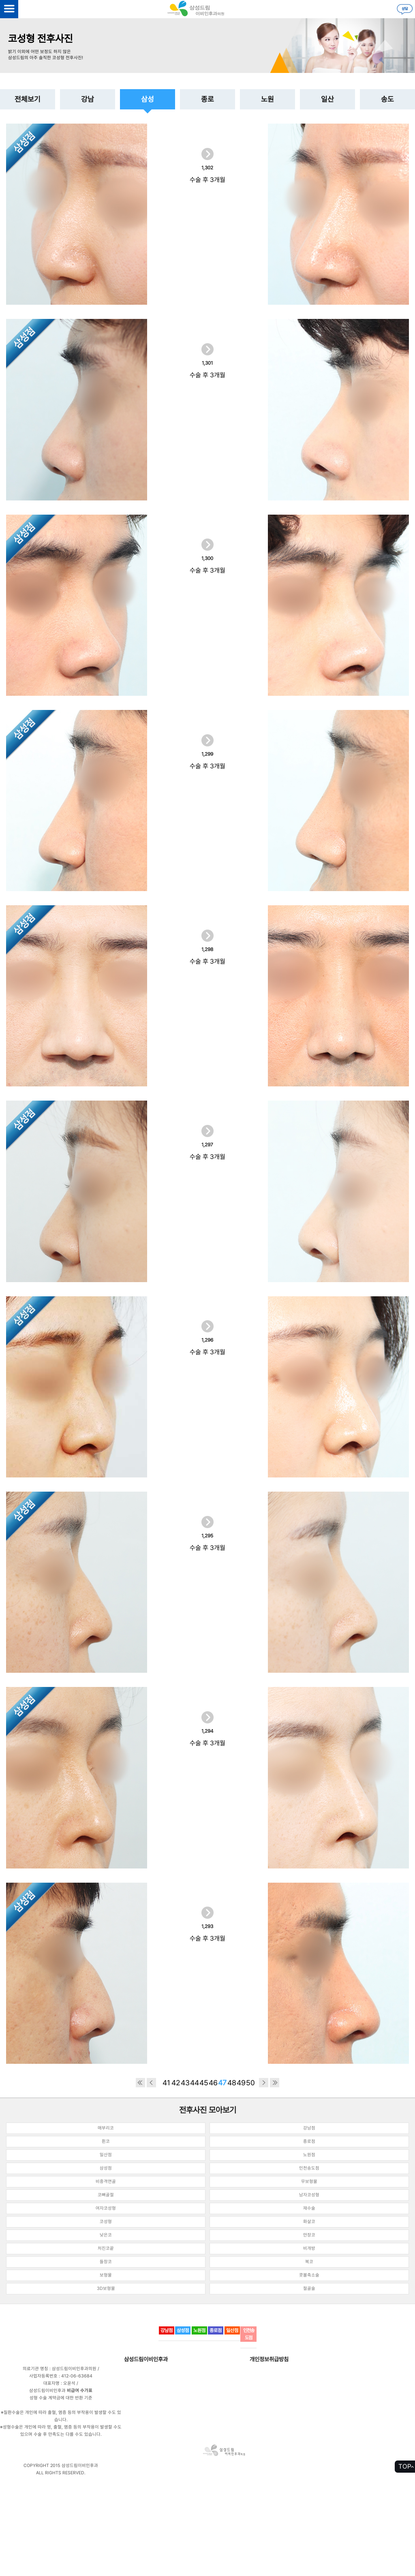 The image size is (415, 2576). Describe the element at coordinates (106, 2208) in the screenshot. I see `여자코성형` at that location.